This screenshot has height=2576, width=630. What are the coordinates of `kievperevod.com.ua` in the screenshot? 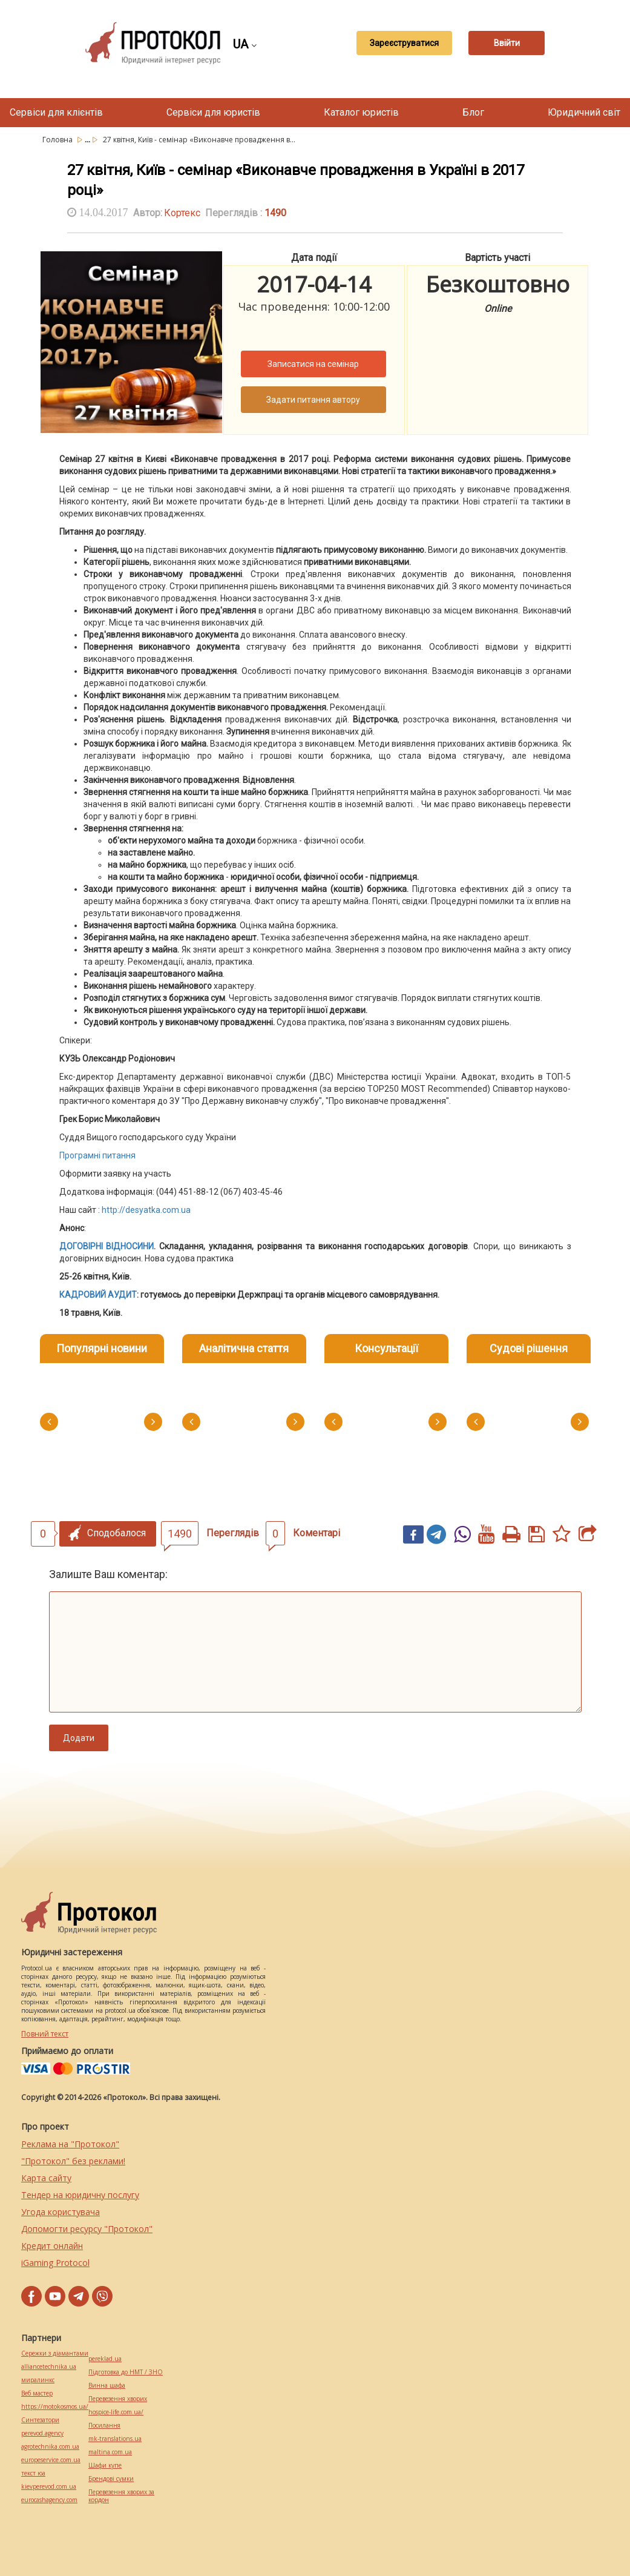 It's located at (48, 2487).